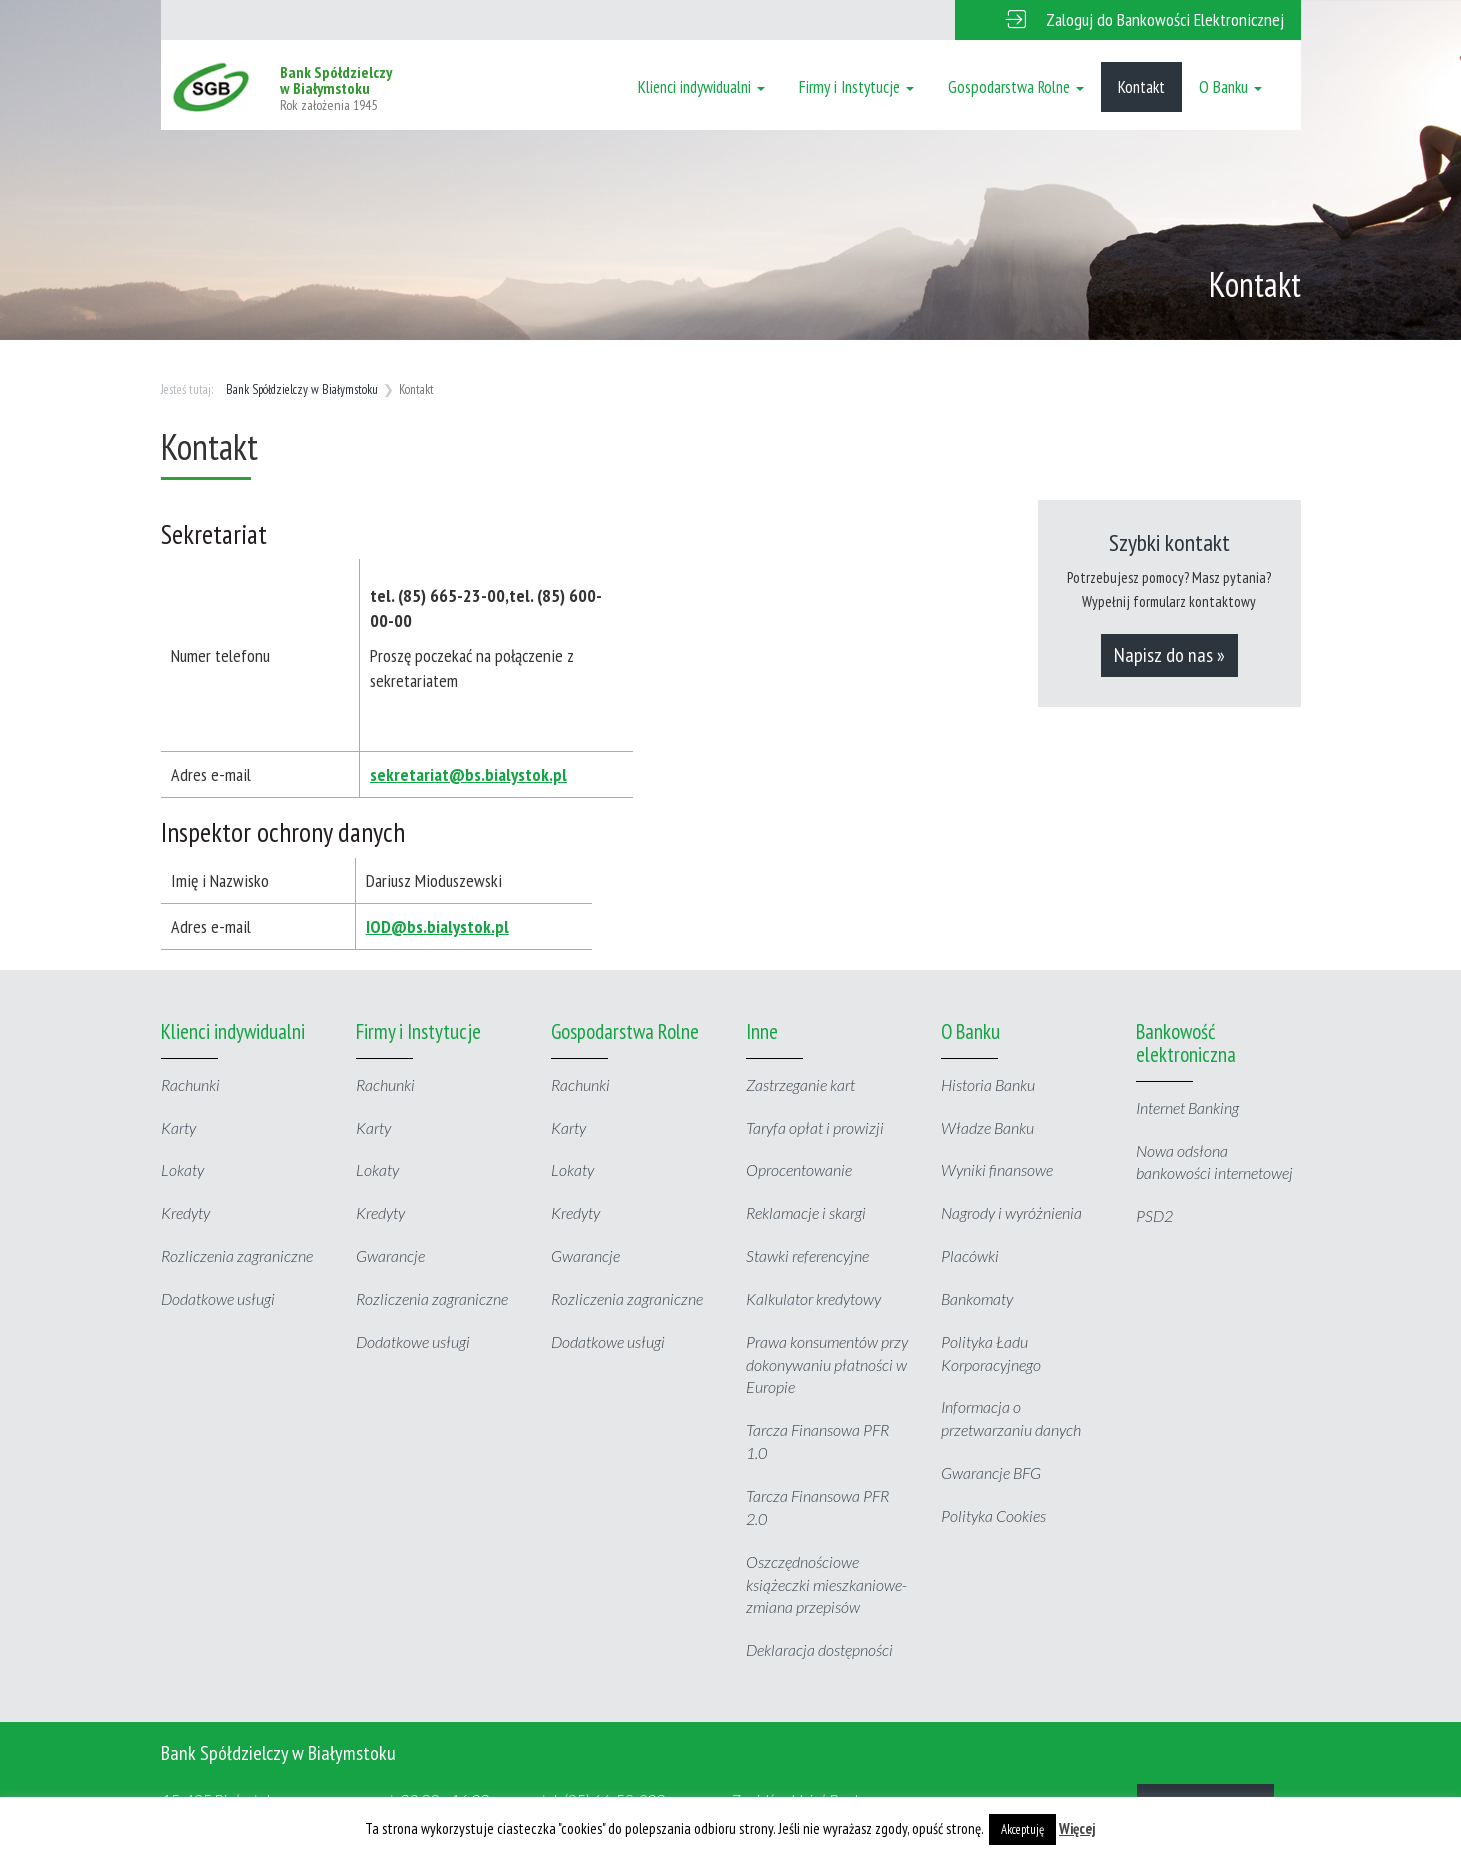 The image size is (1461, 1857). What do you see at coordinates (1169, 655) in the screenshot?
I see `Napisz do nas »` at bounding box center [1169, 655].